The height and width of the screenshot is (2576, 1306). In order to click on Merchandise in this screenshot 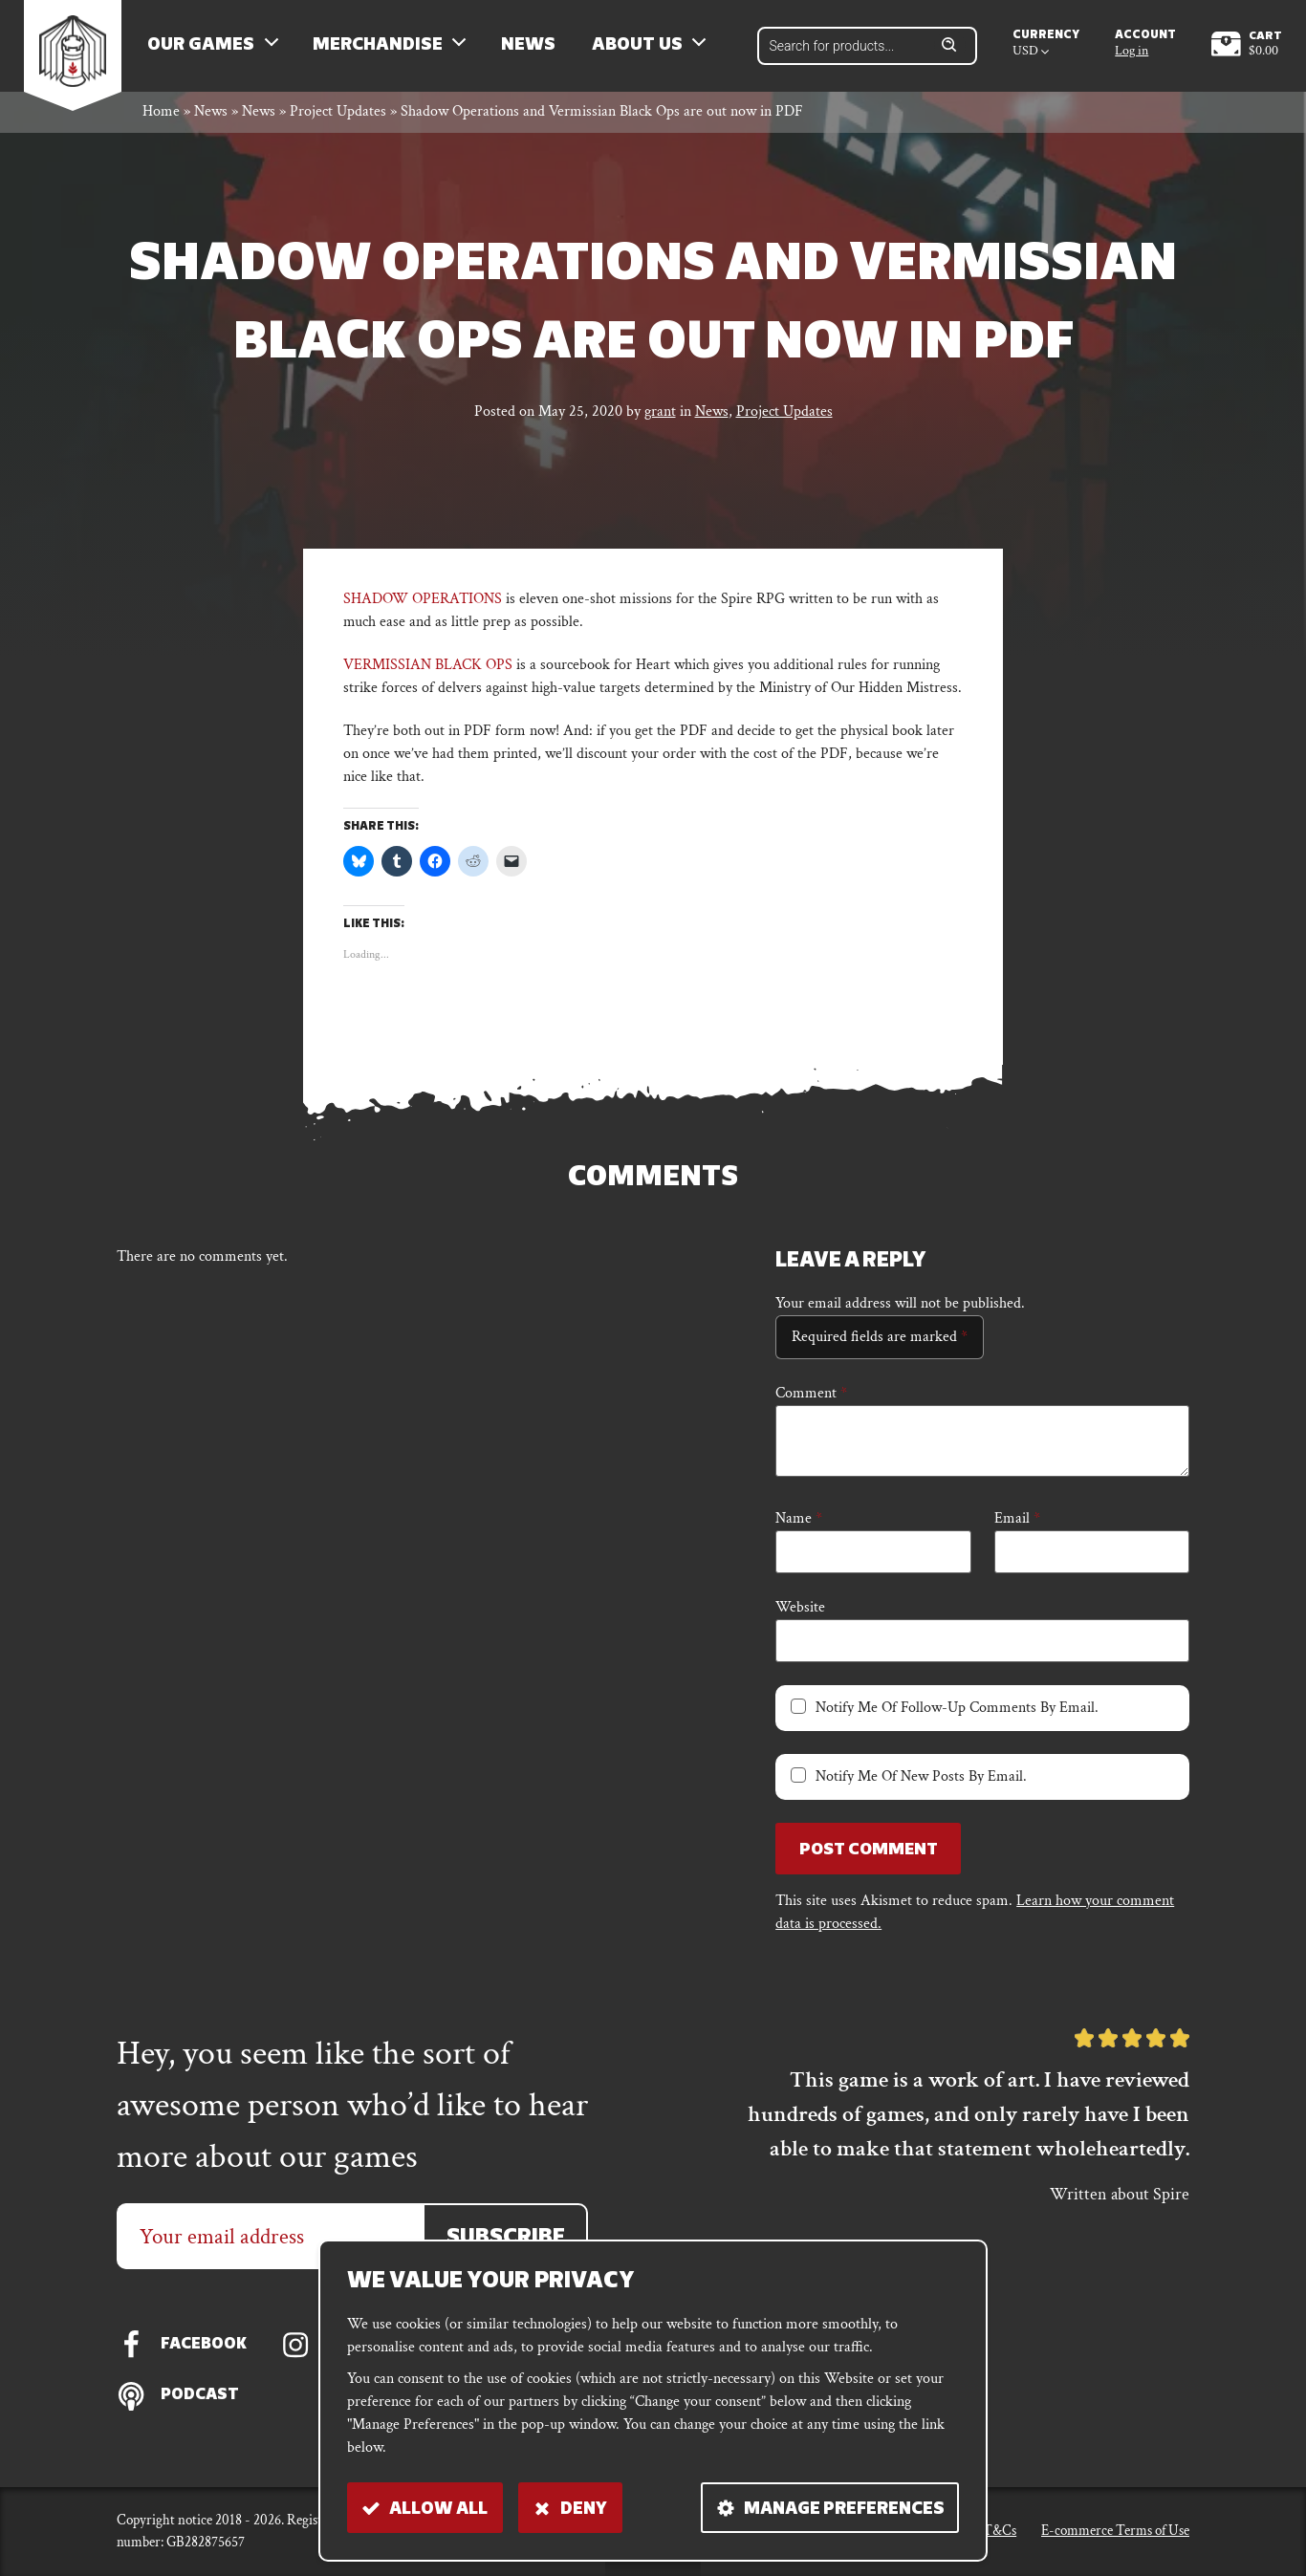, I will do `click(383, 48)`.